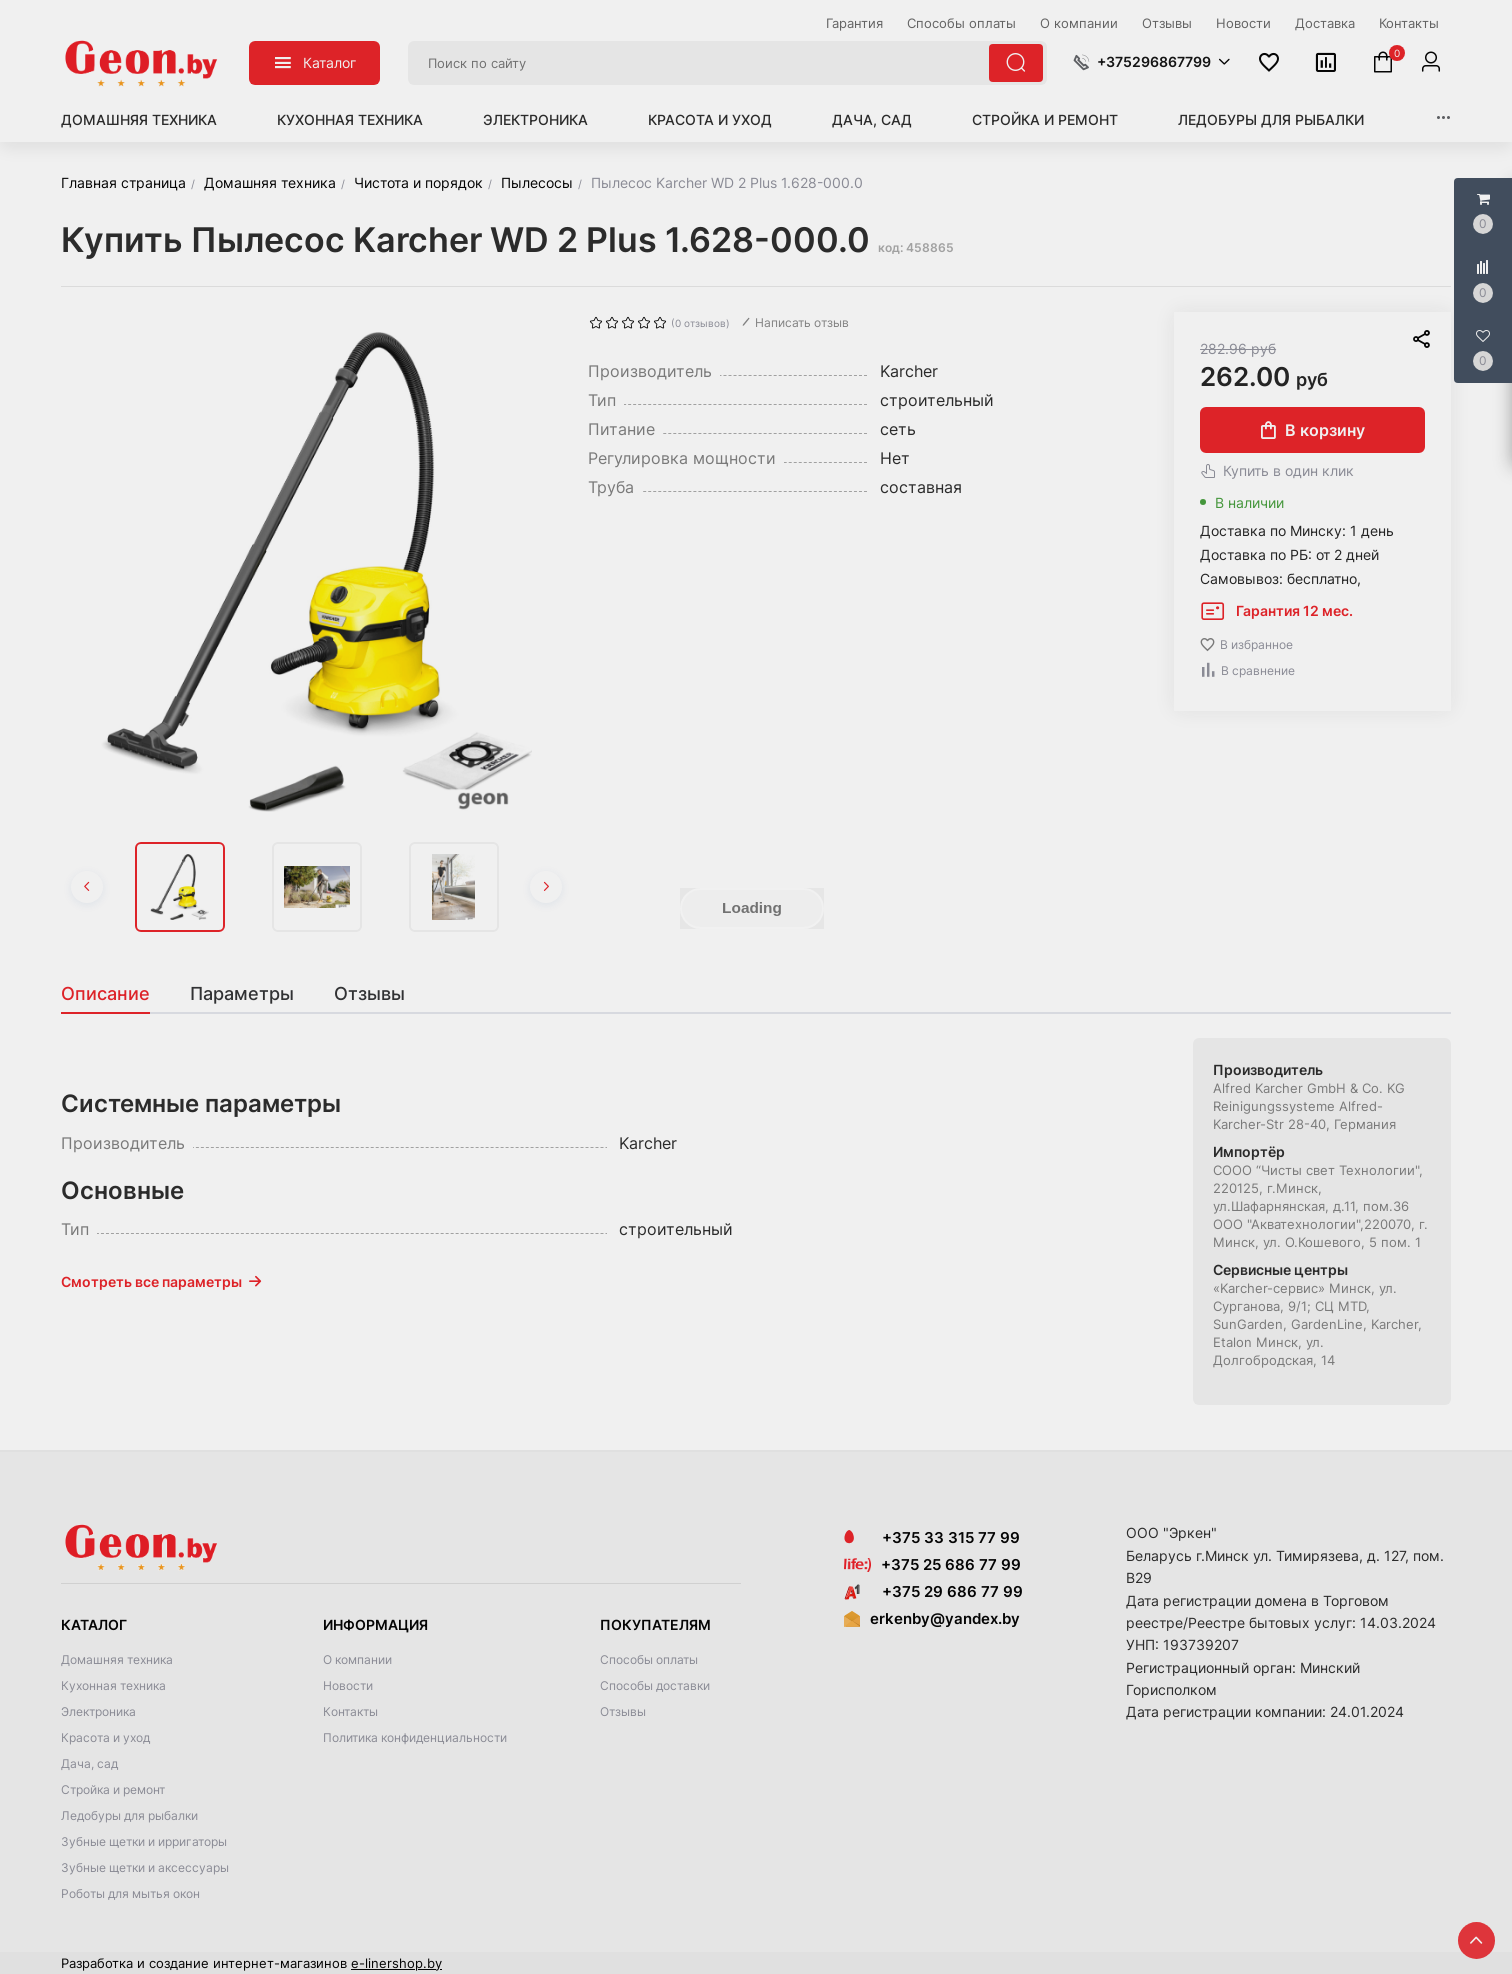 This screenshot has width=1512, height=1974. I want to click on Отзывы, so click(623, 1711).